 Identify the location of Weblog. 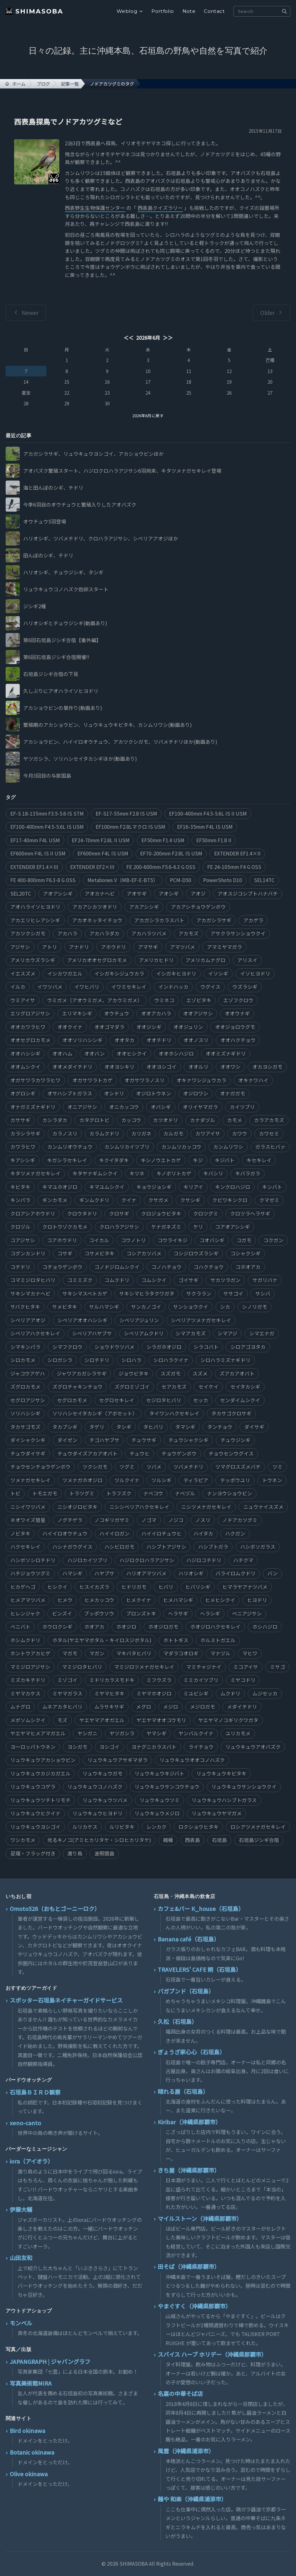
(130, 11).